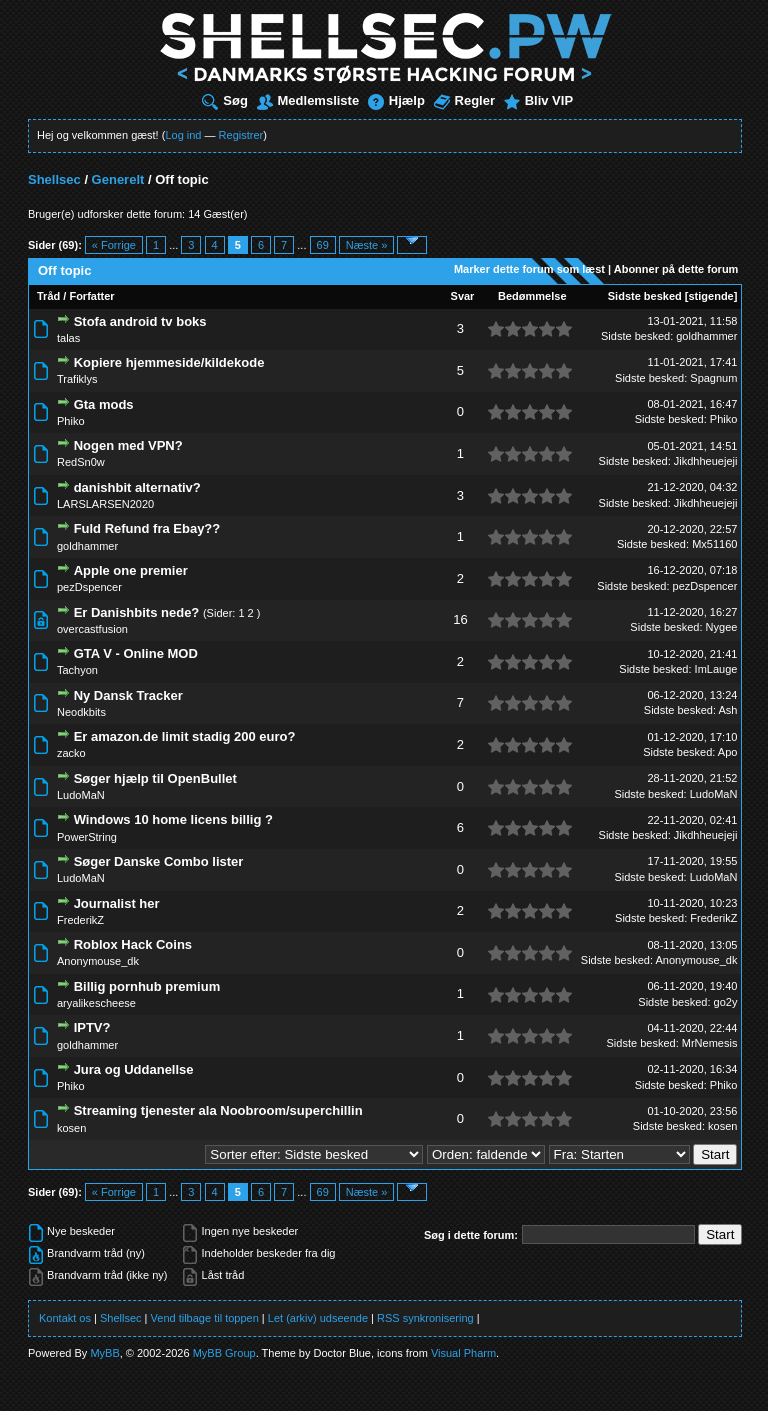 The image size is (768, 1411). I want to click on aryalikescheese, so click(96, 1003).